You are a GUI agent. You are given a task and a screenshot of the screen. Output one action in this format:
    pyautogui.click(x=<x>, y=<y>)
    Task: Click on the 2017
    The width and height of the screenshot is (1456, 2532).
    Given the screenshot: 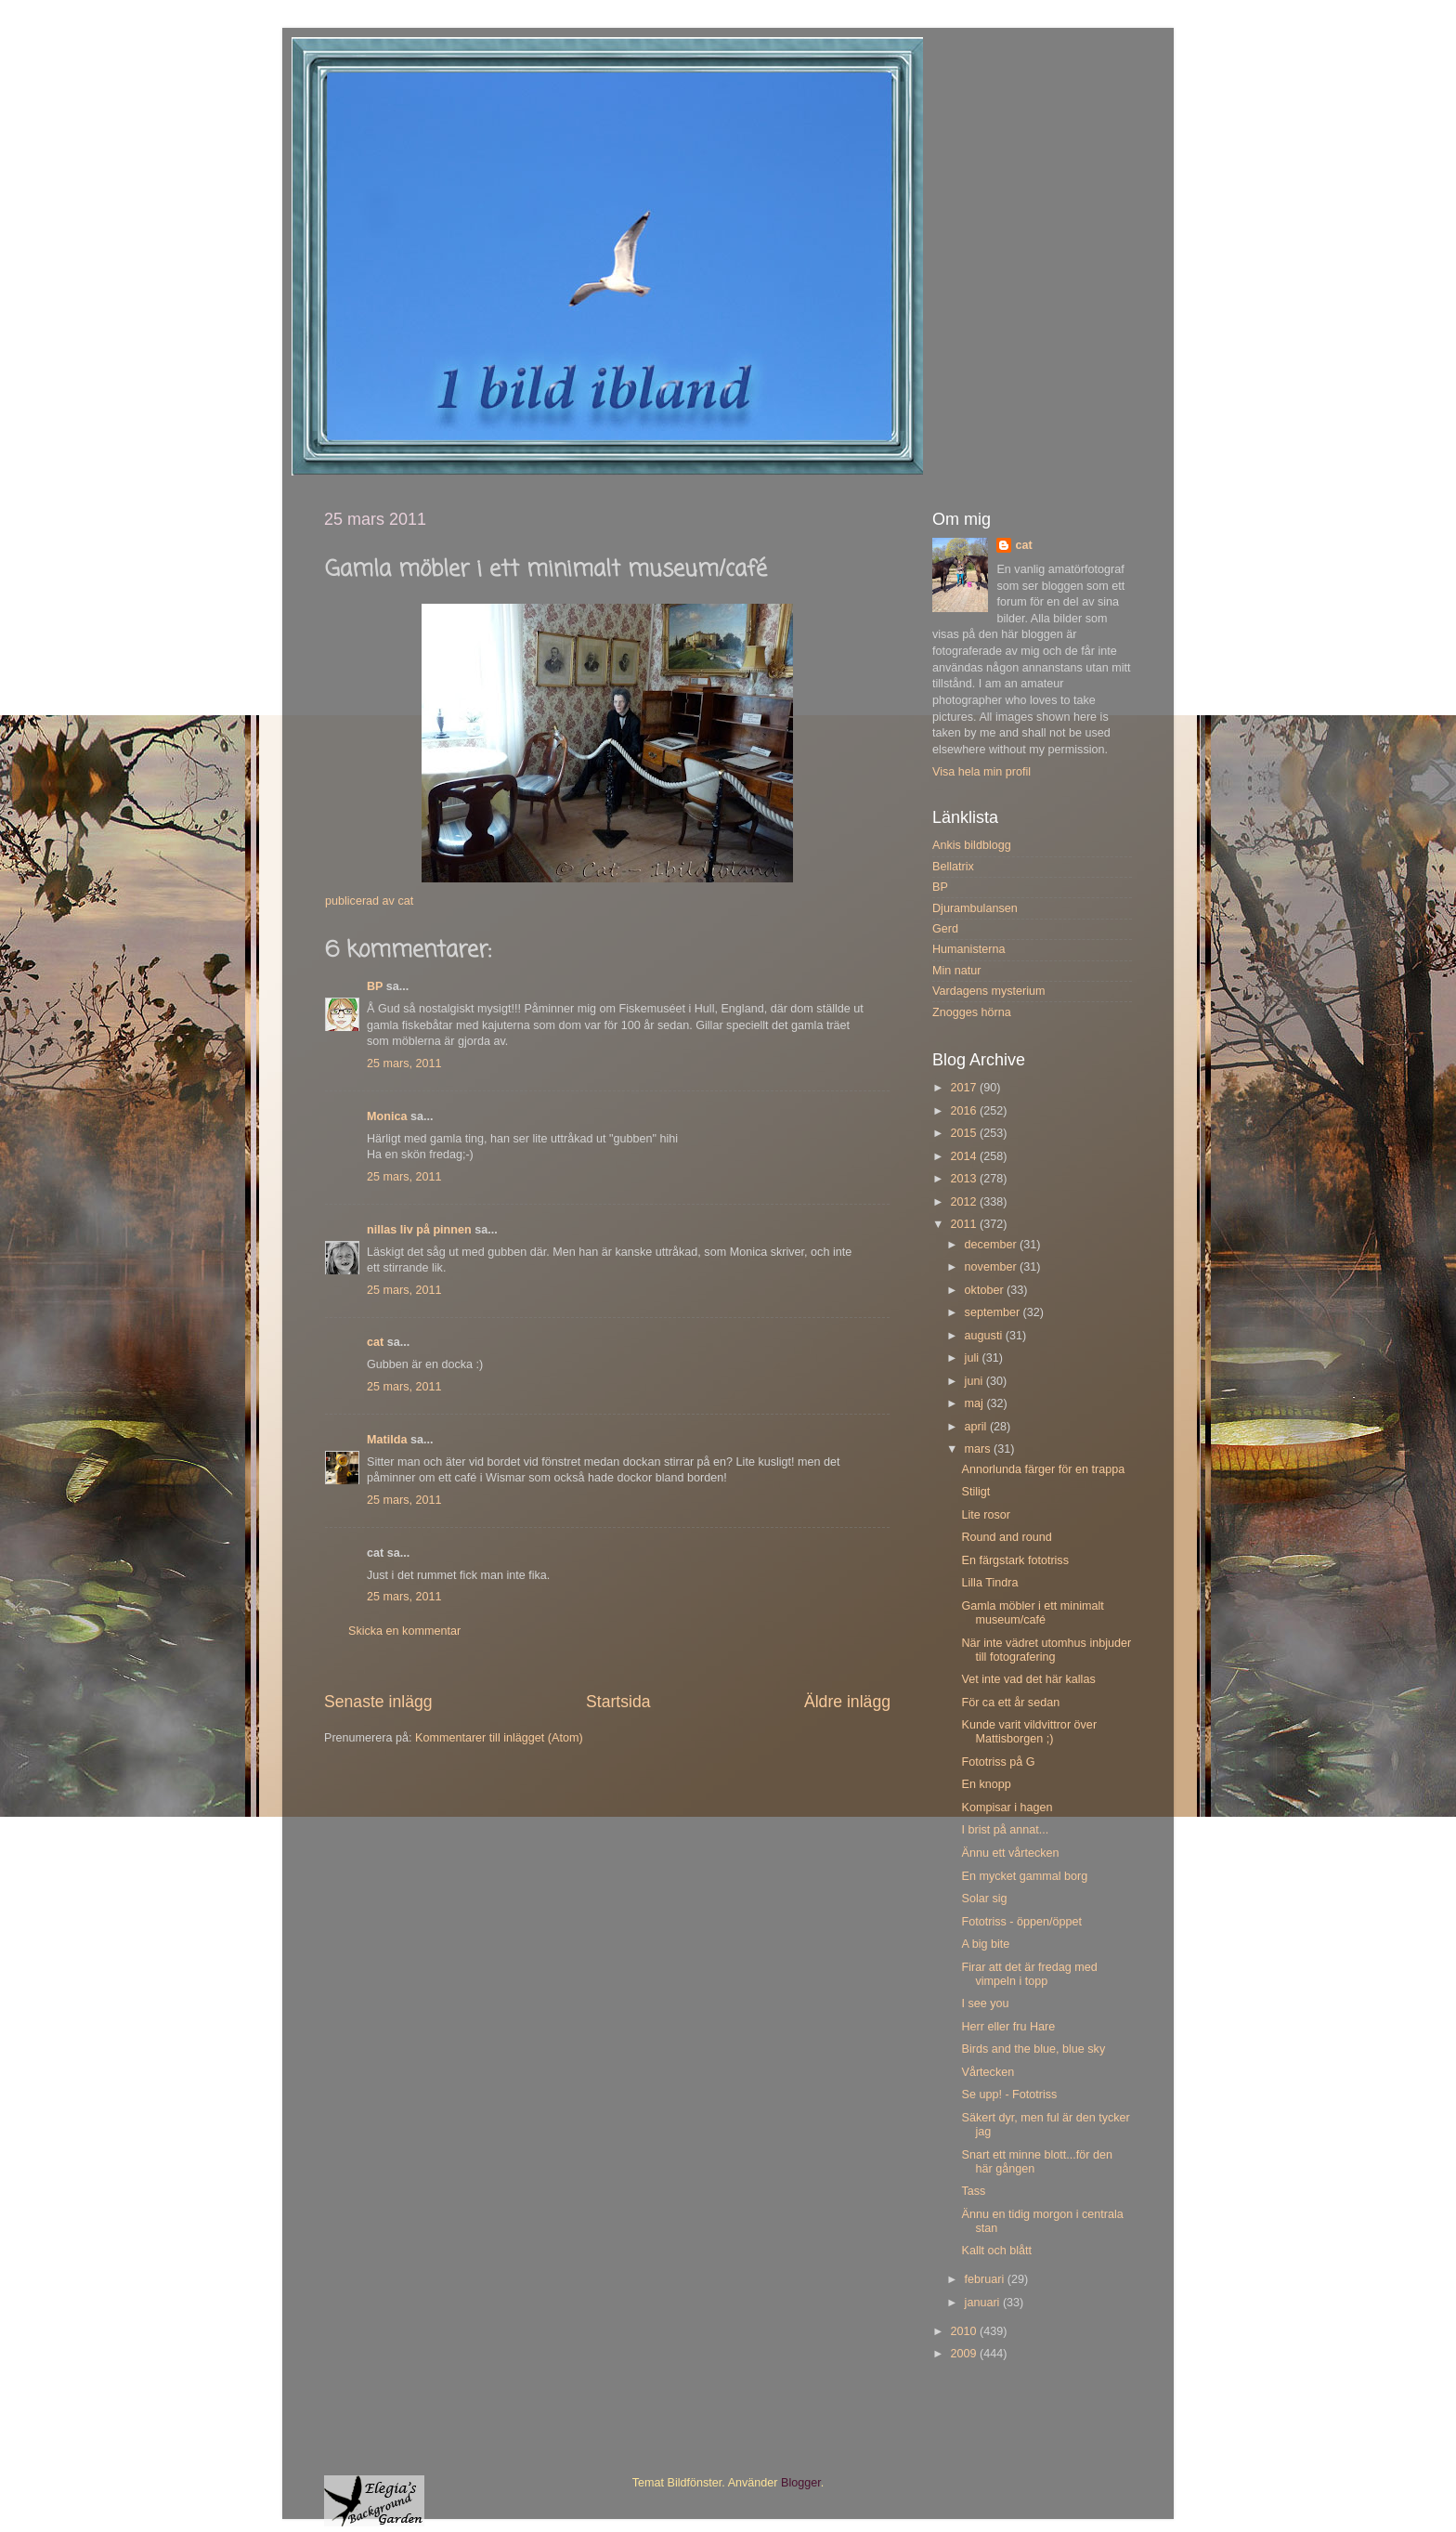 What is the action you would take?
    pyautogui.click(x=965, y=1087)
    